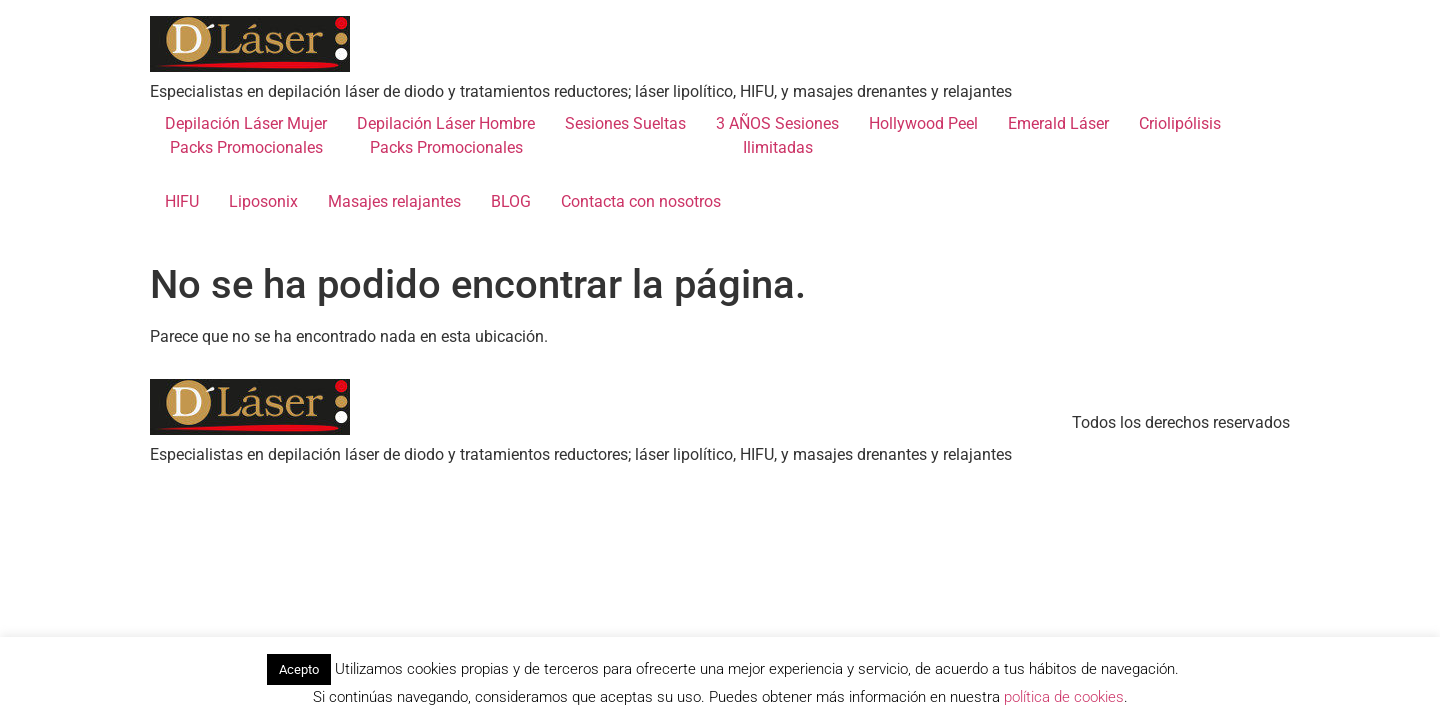 The width and height of the screenshot is (1440, 720). Describe the element at coordinates (1064, 697) in the screenshot. I see `política de cookies` at that location.